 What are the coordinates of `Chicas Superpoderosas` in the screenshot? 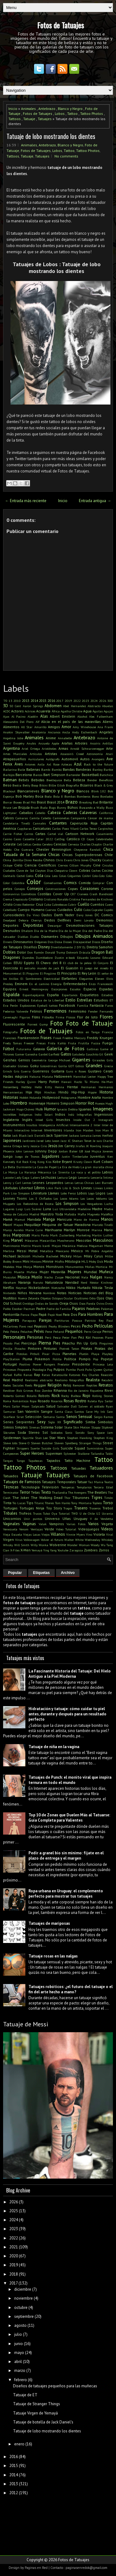 It's located at (82, 854).